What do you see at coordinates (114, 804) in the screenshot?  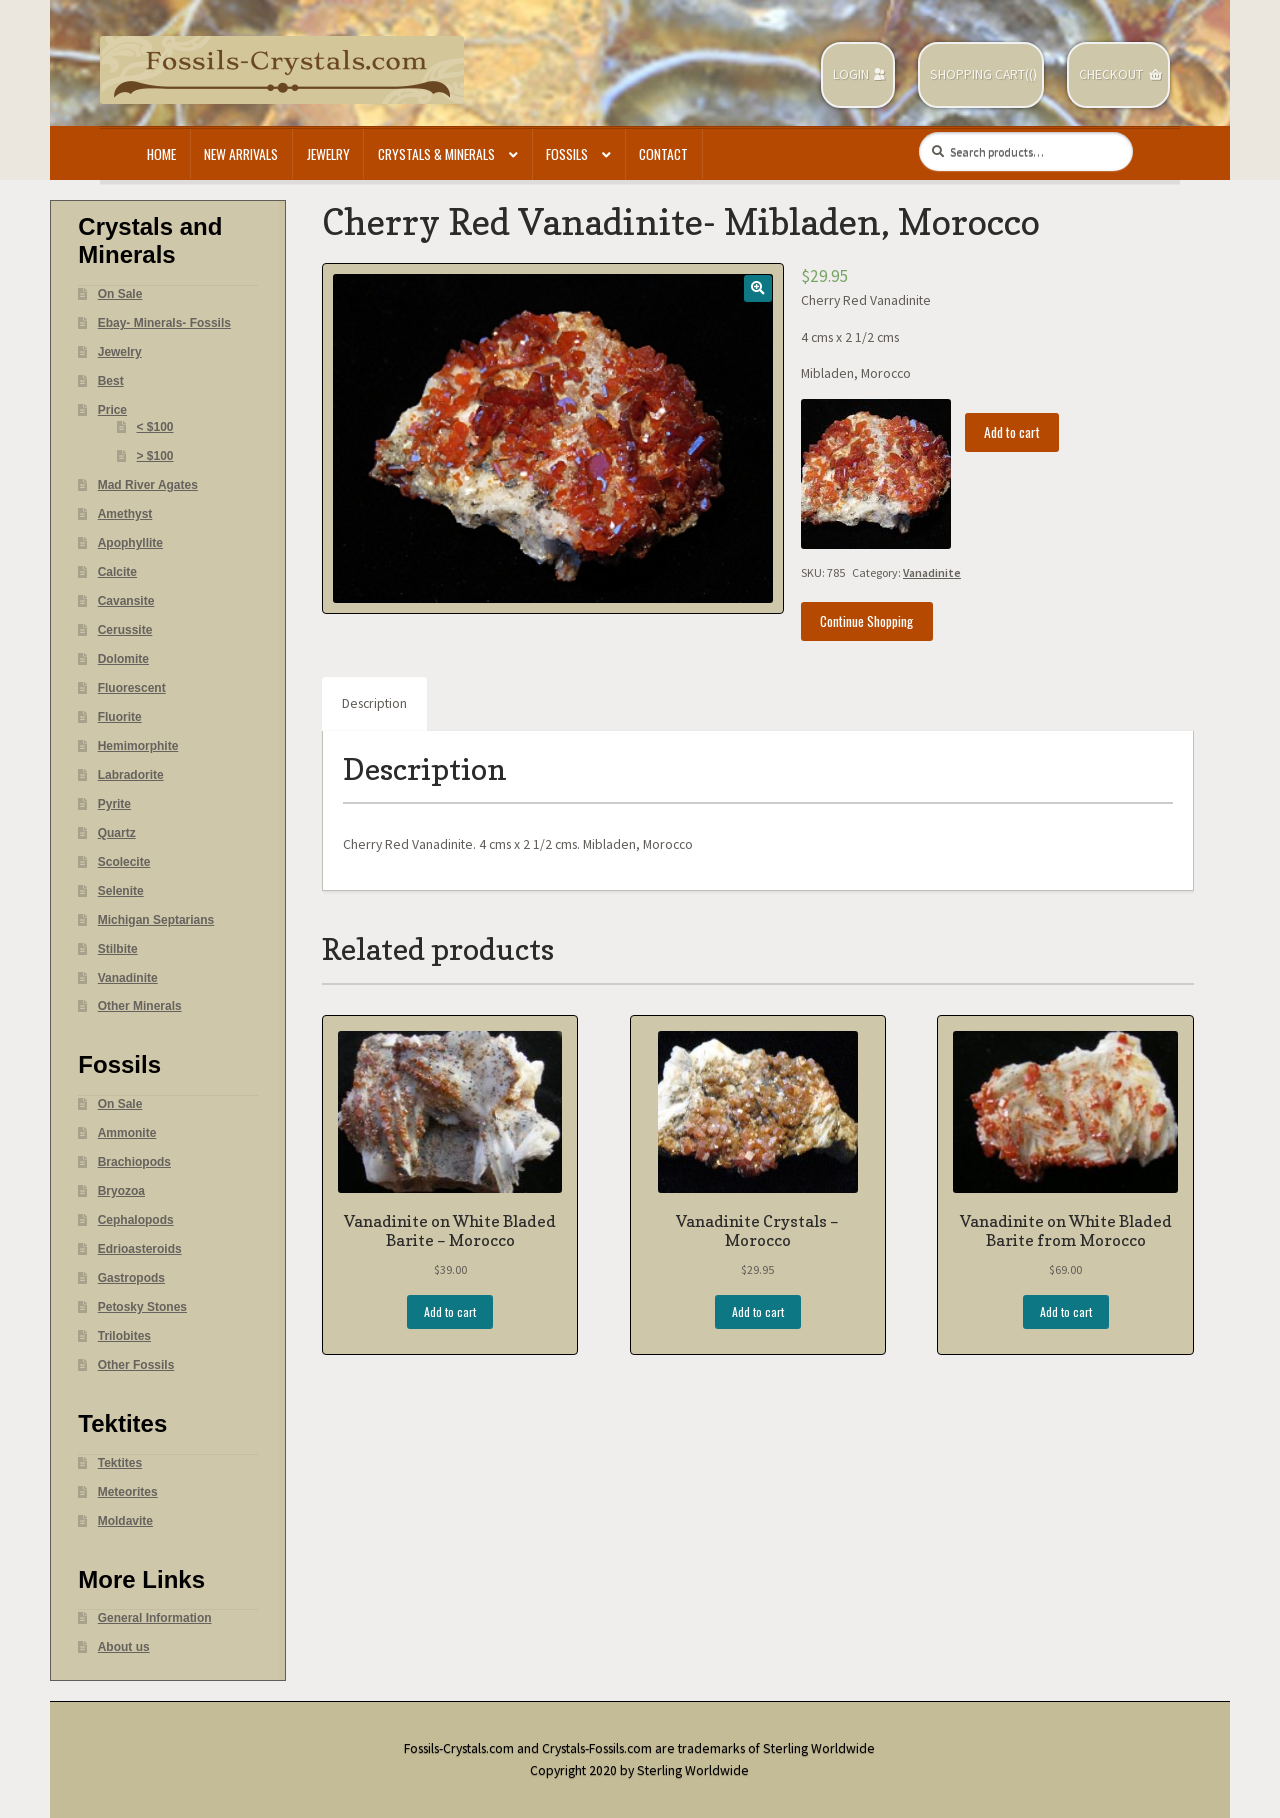 I see `Pyrite` at bounding box center [114, 804].